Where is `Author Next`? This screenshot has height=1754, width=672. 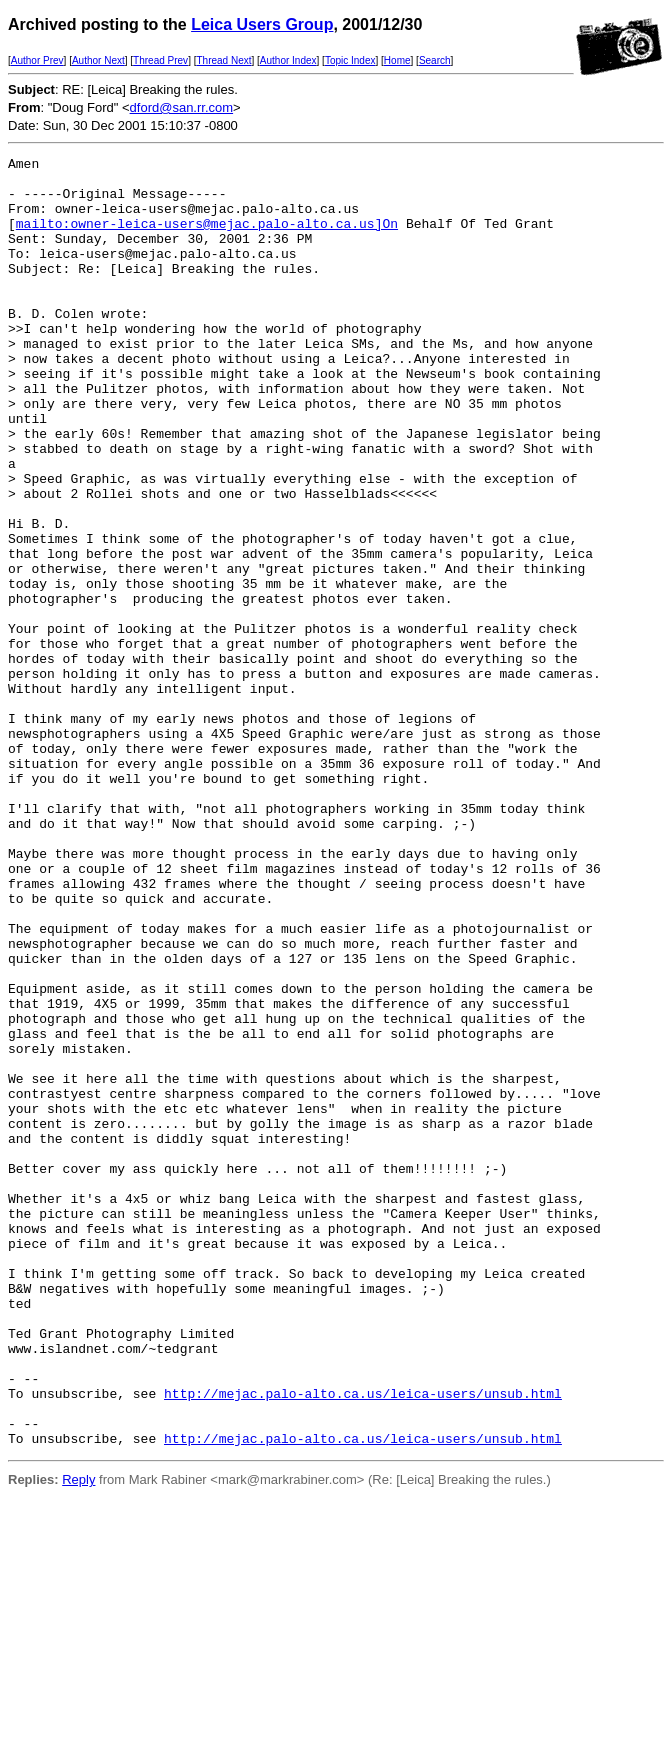 Author Next is located at coordinates (98, 60).